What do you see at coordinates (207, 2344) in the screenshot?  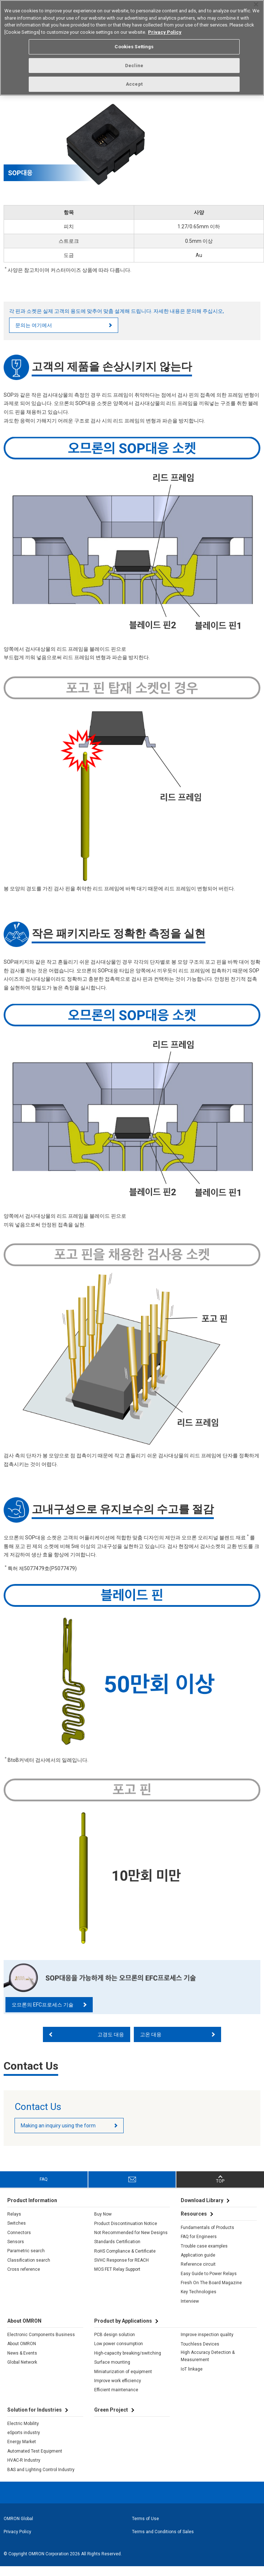 I see `Improve inspection quality` at bounding box center [207, 2344].